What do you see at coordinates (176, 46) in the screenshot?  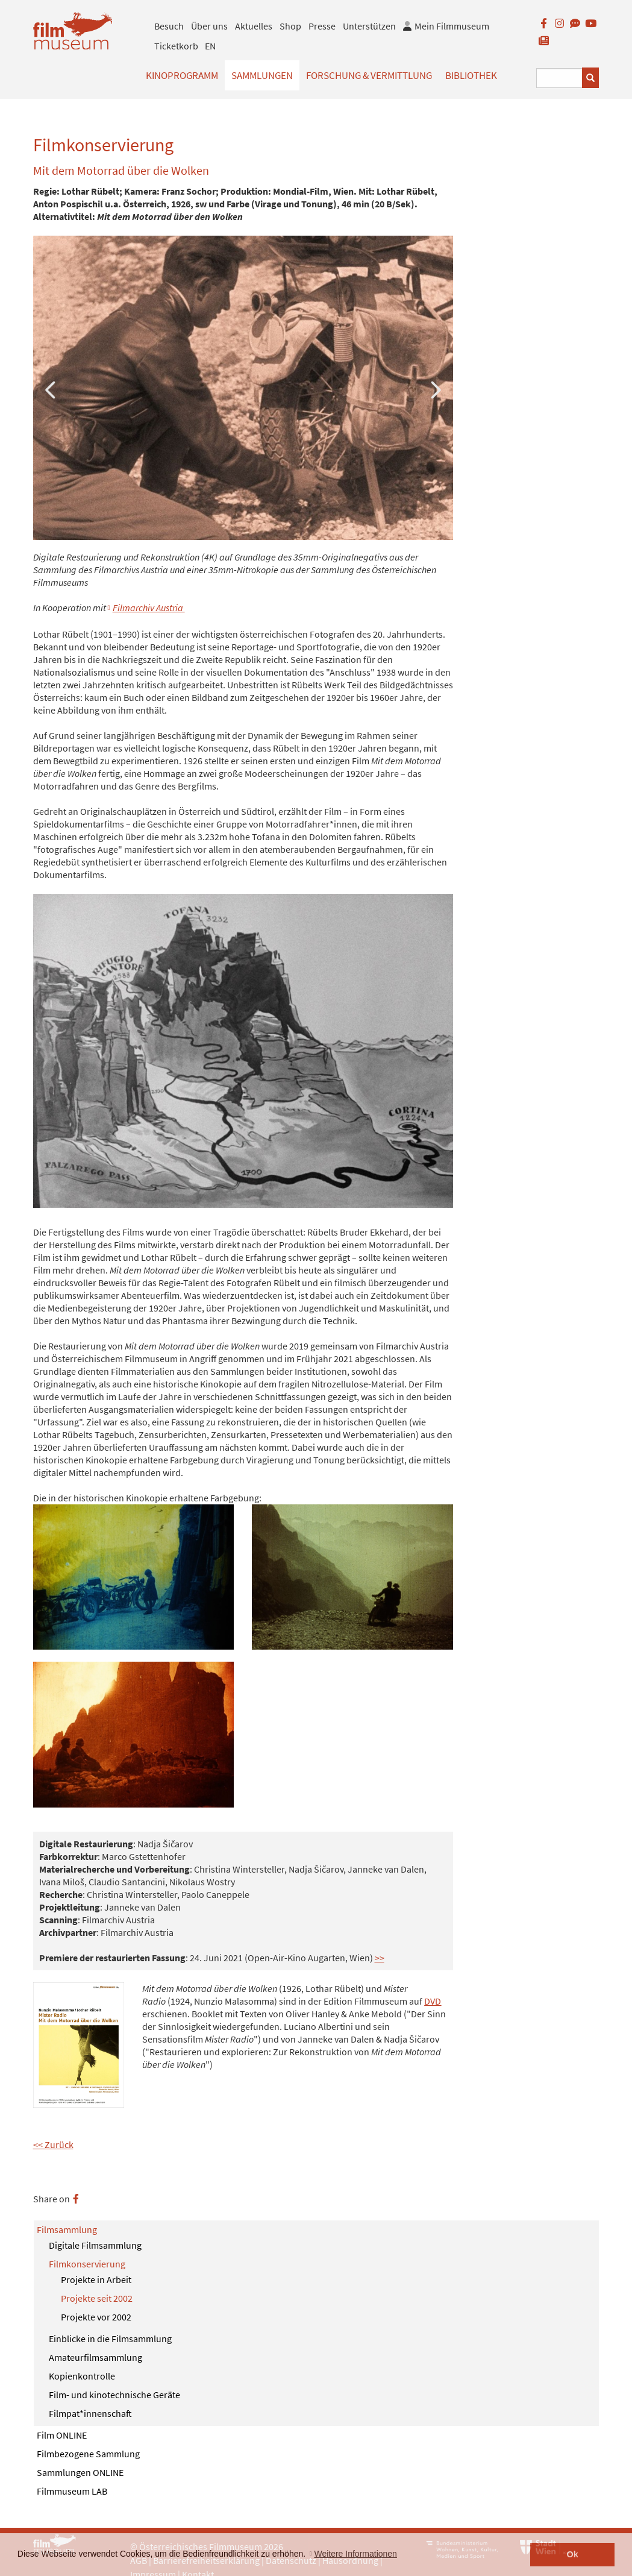 I see `Ticketkorb` at bounding box center [176, 46].